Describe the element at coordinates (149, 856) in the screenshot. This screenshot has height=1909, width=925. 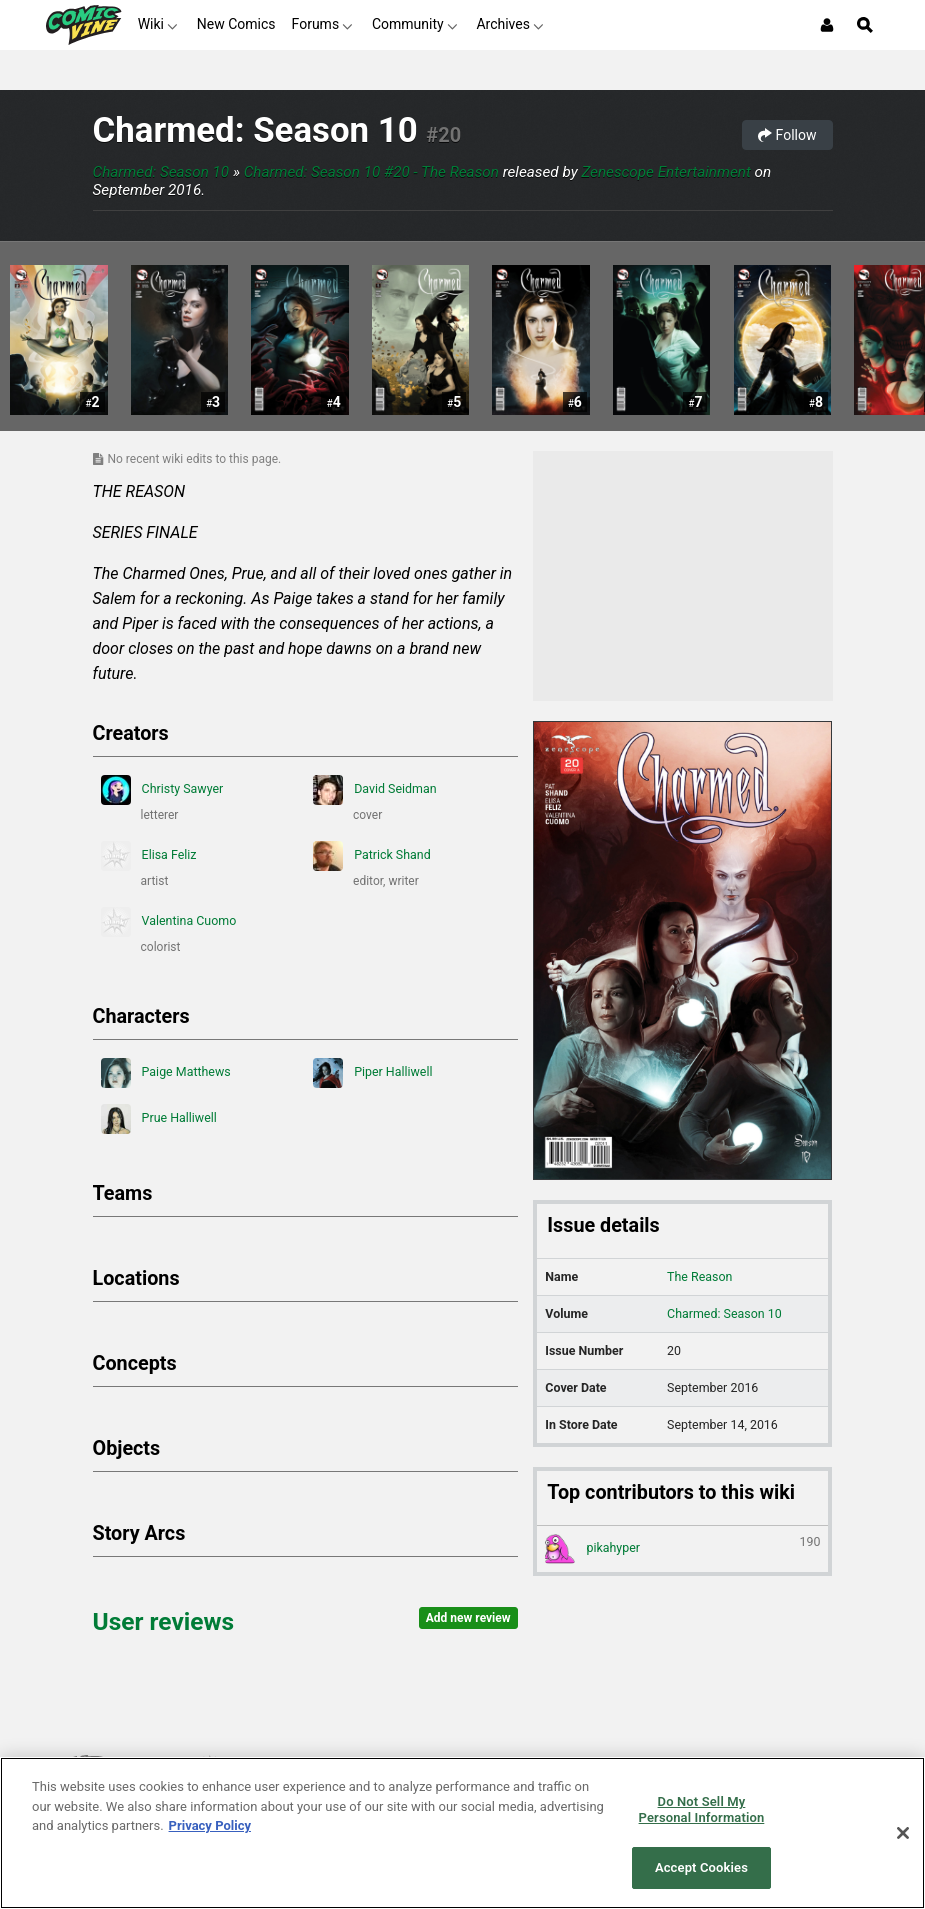
I see `Elisa Feliz` at that location.